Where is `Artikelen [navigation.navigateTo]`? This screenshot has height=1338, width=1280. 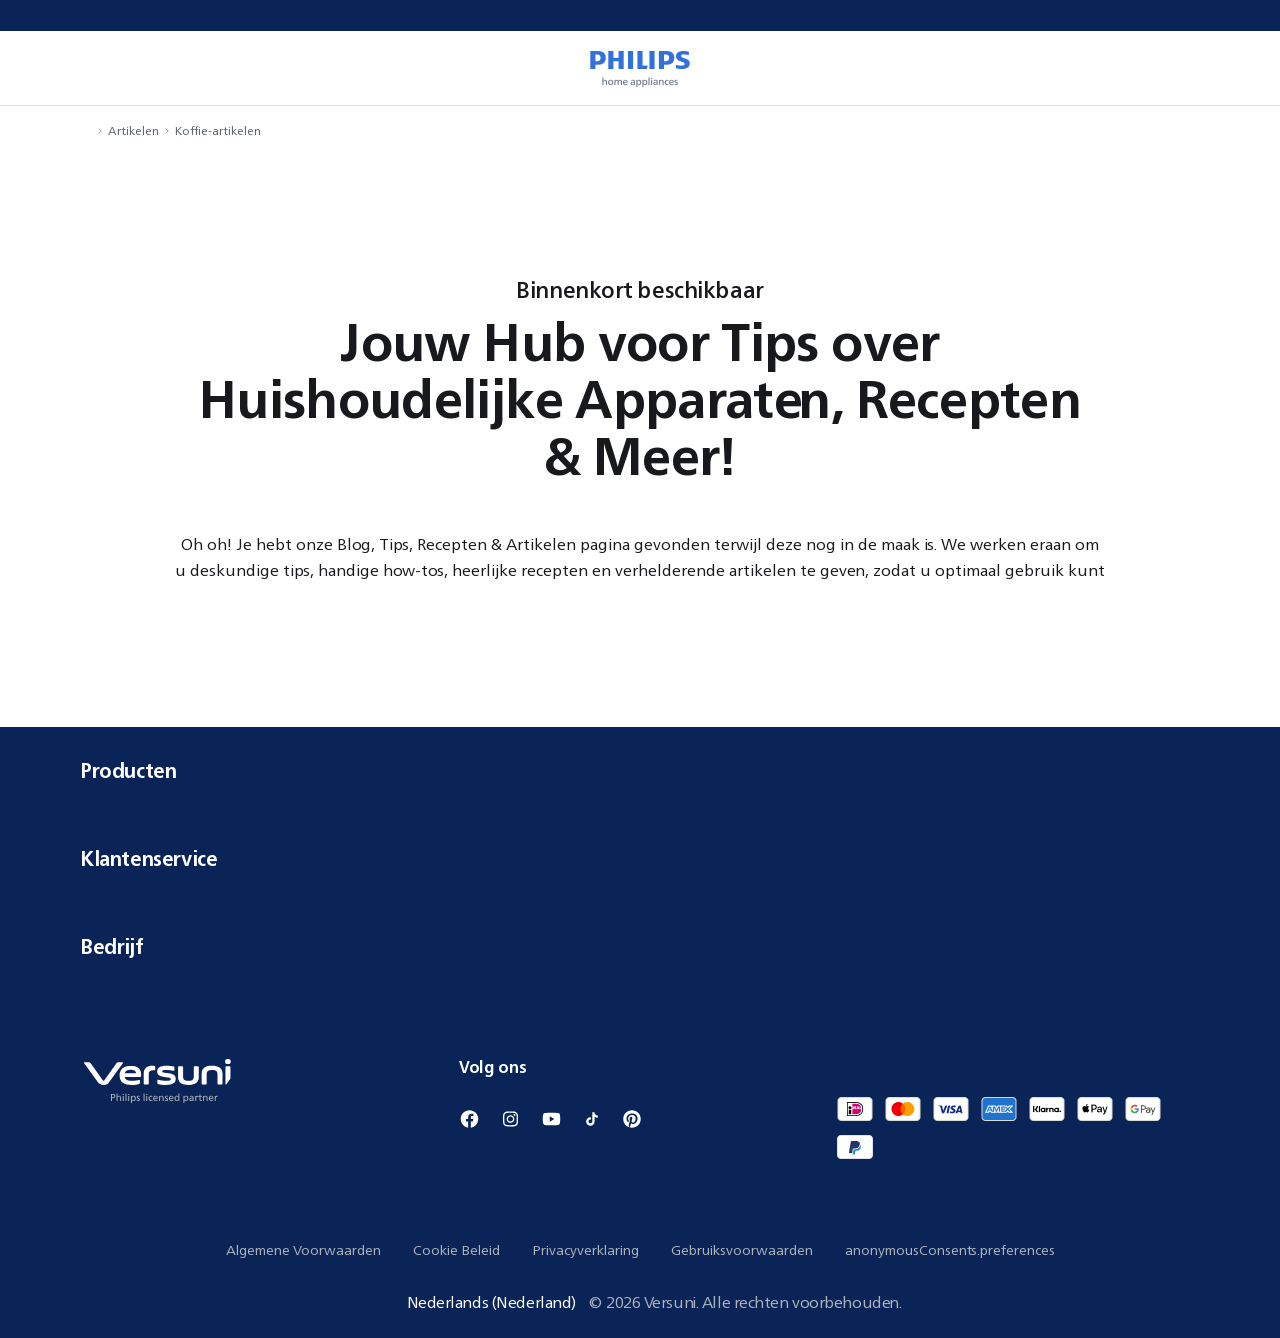
Artikelen [navigation.navigateTo] is located at coordinates (133, 130).